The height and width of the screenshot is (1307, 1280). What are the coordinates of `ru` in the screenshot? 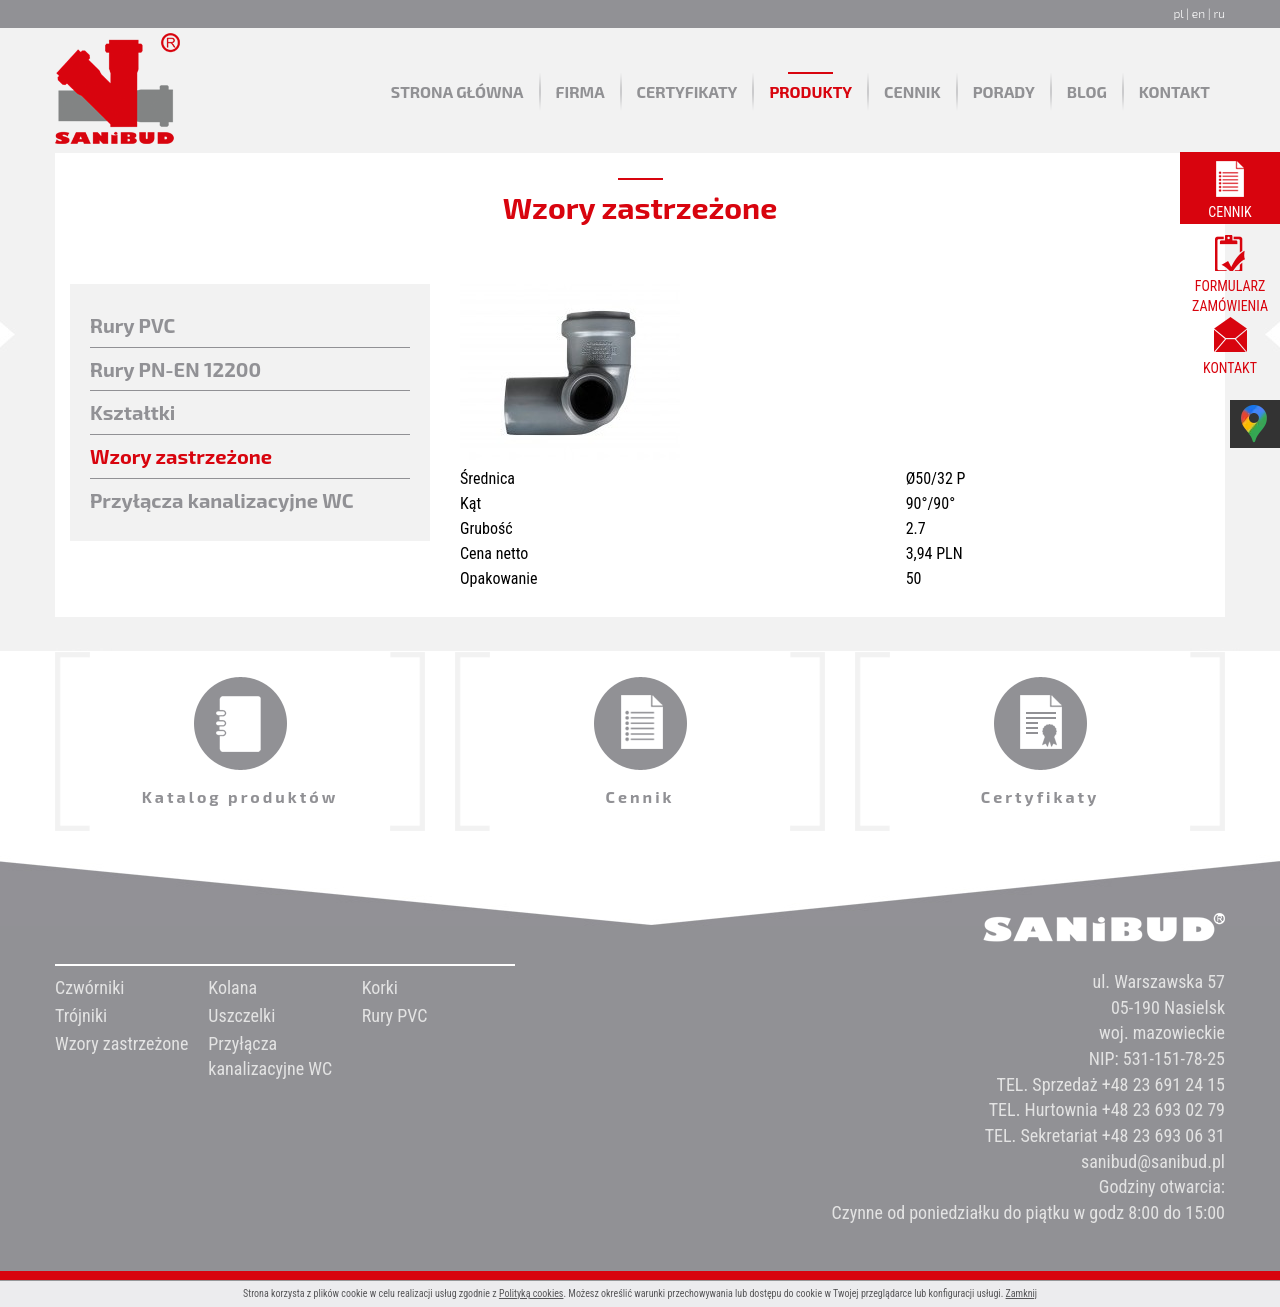 It's located at (1219, 13).